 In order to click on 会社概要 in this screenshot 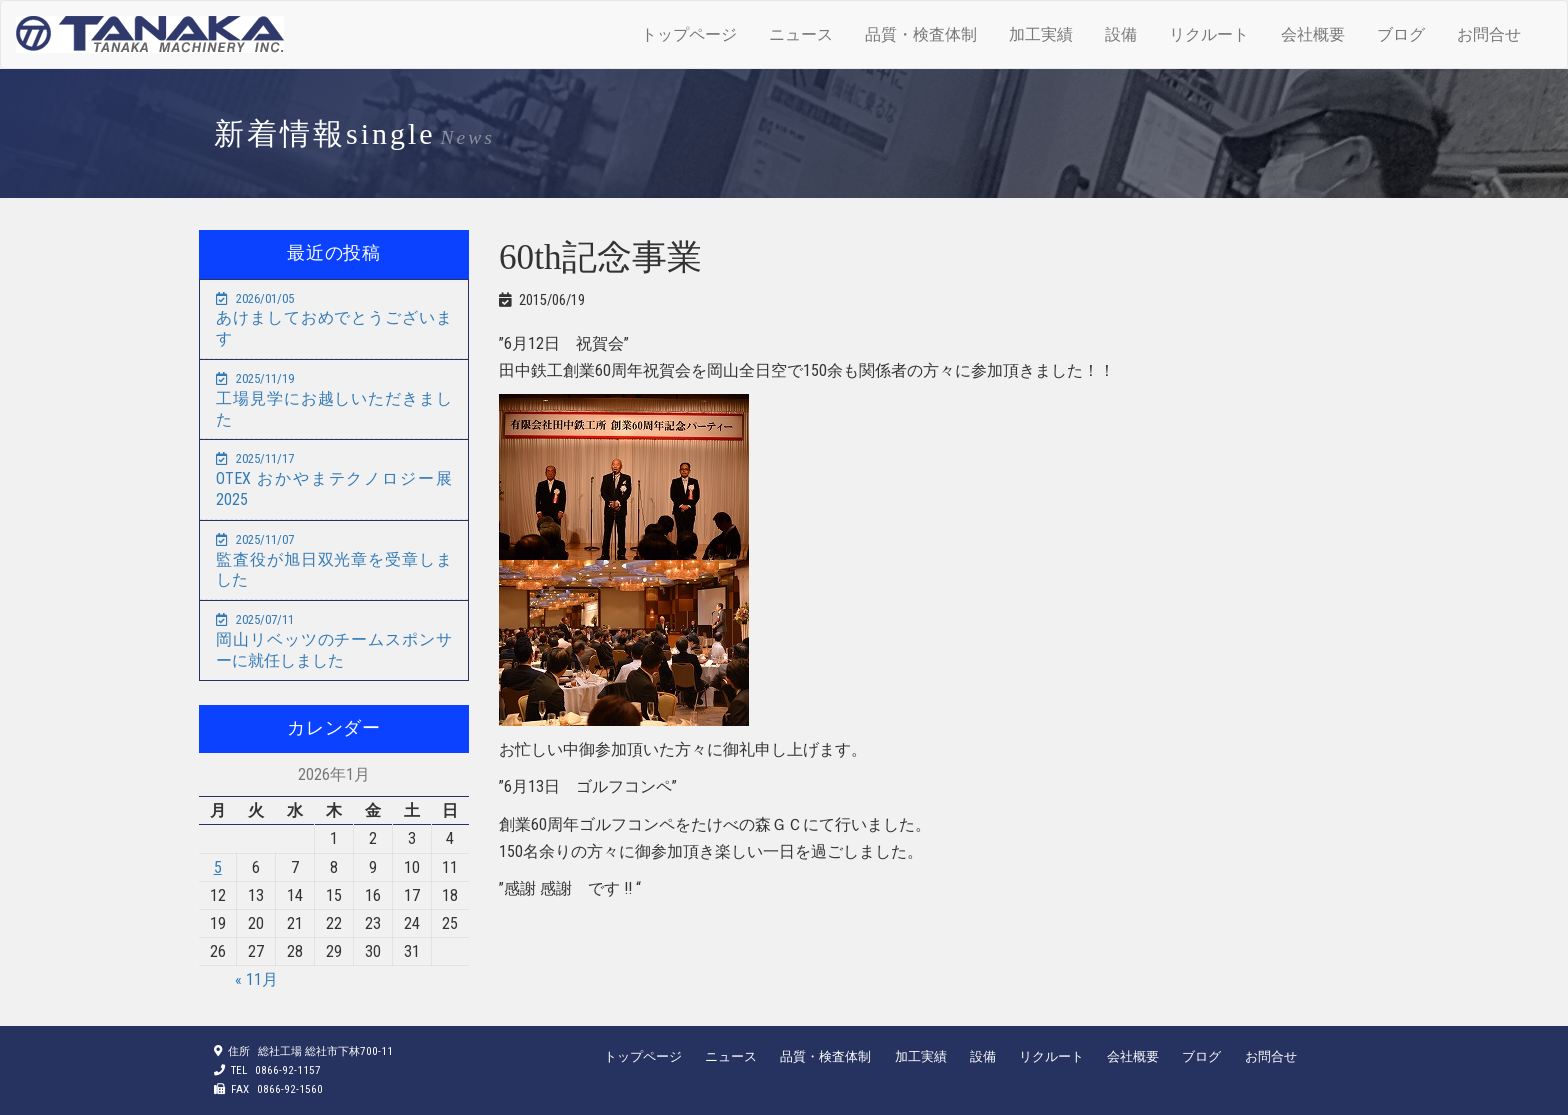, I will do `click(1313, 34)`.